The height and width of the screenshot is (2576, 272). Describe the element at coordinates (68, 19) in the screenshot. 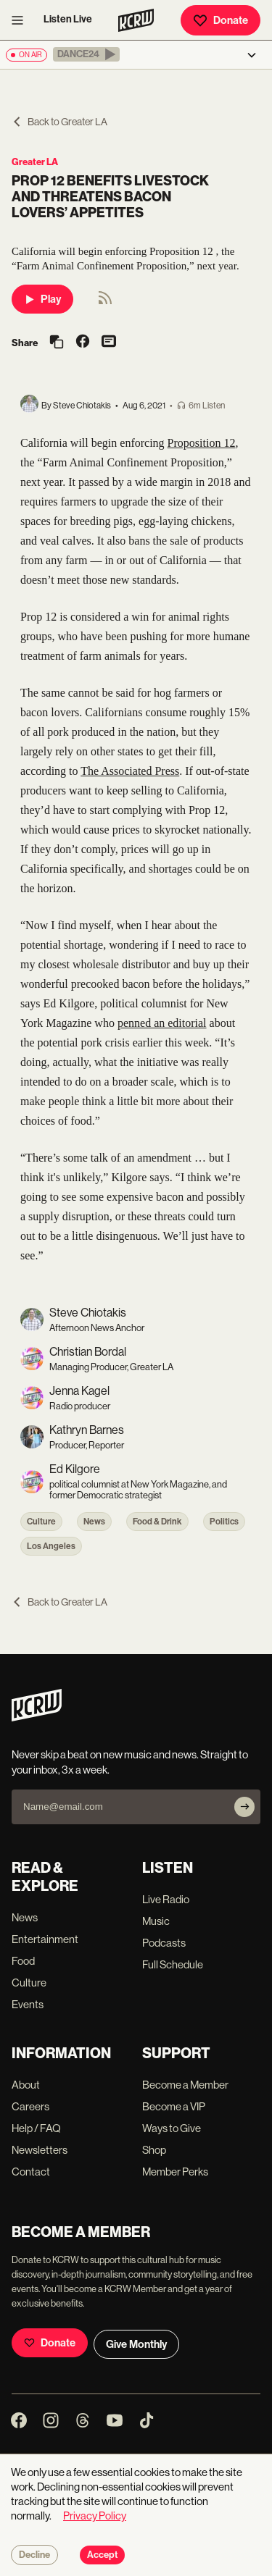

I see `Listen Live` at that location.